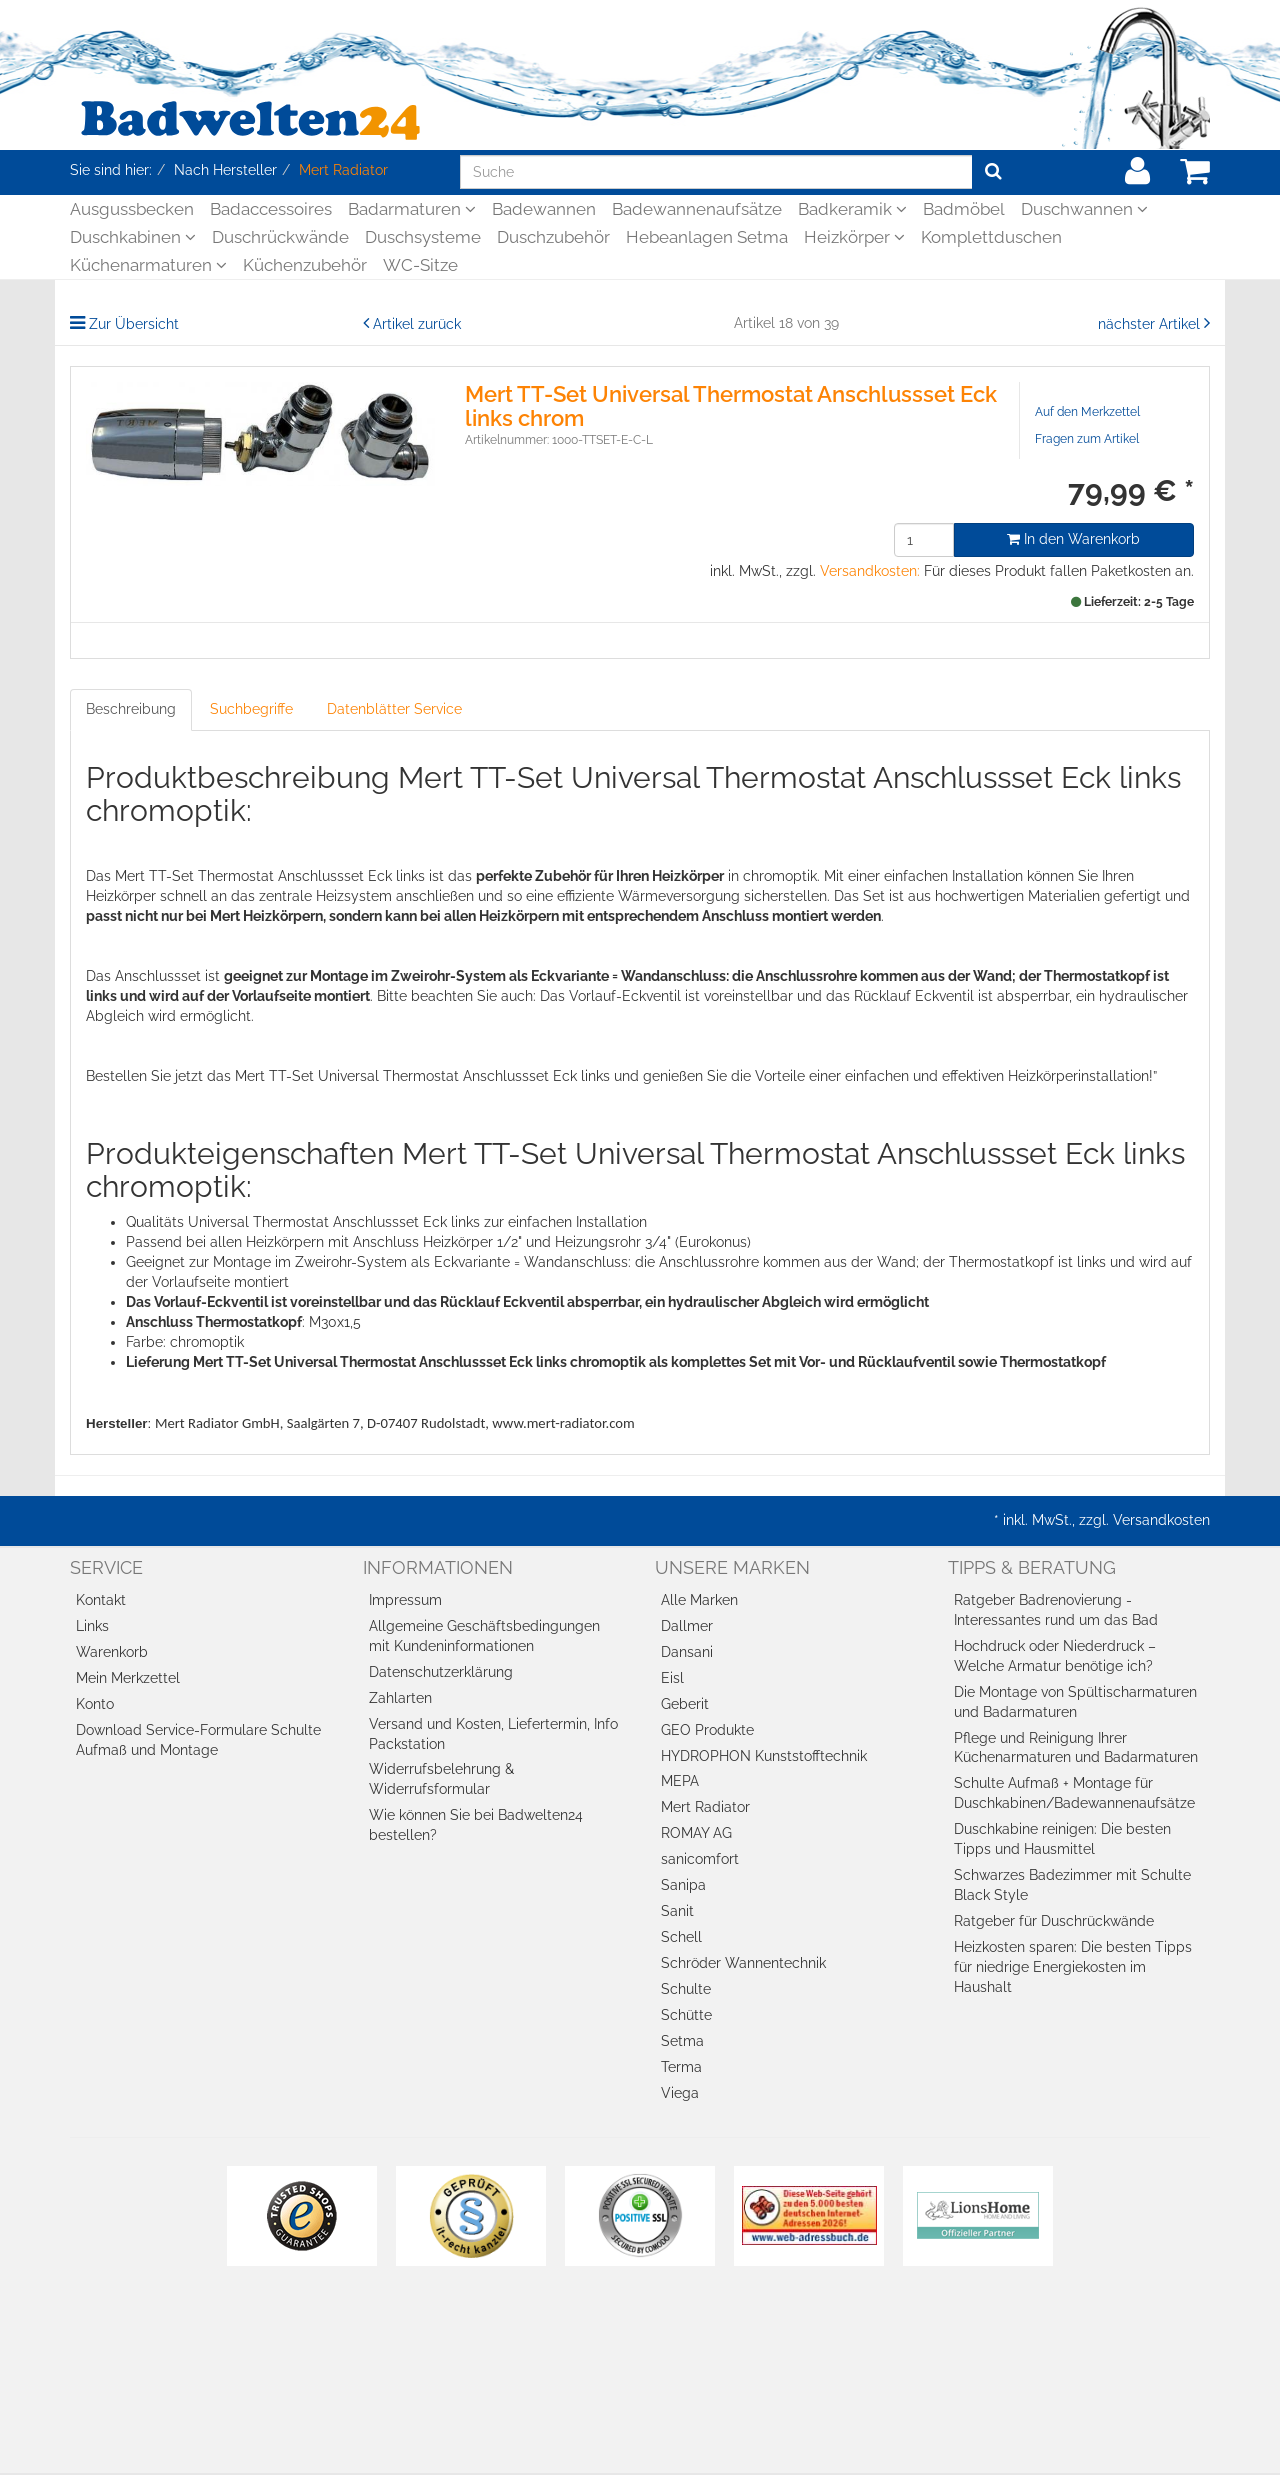 The width and height of the screenshot is (1280, 2475). Describe the element at coordinates (672, 1678) in the screenshot. I see `Eisl` at that location.